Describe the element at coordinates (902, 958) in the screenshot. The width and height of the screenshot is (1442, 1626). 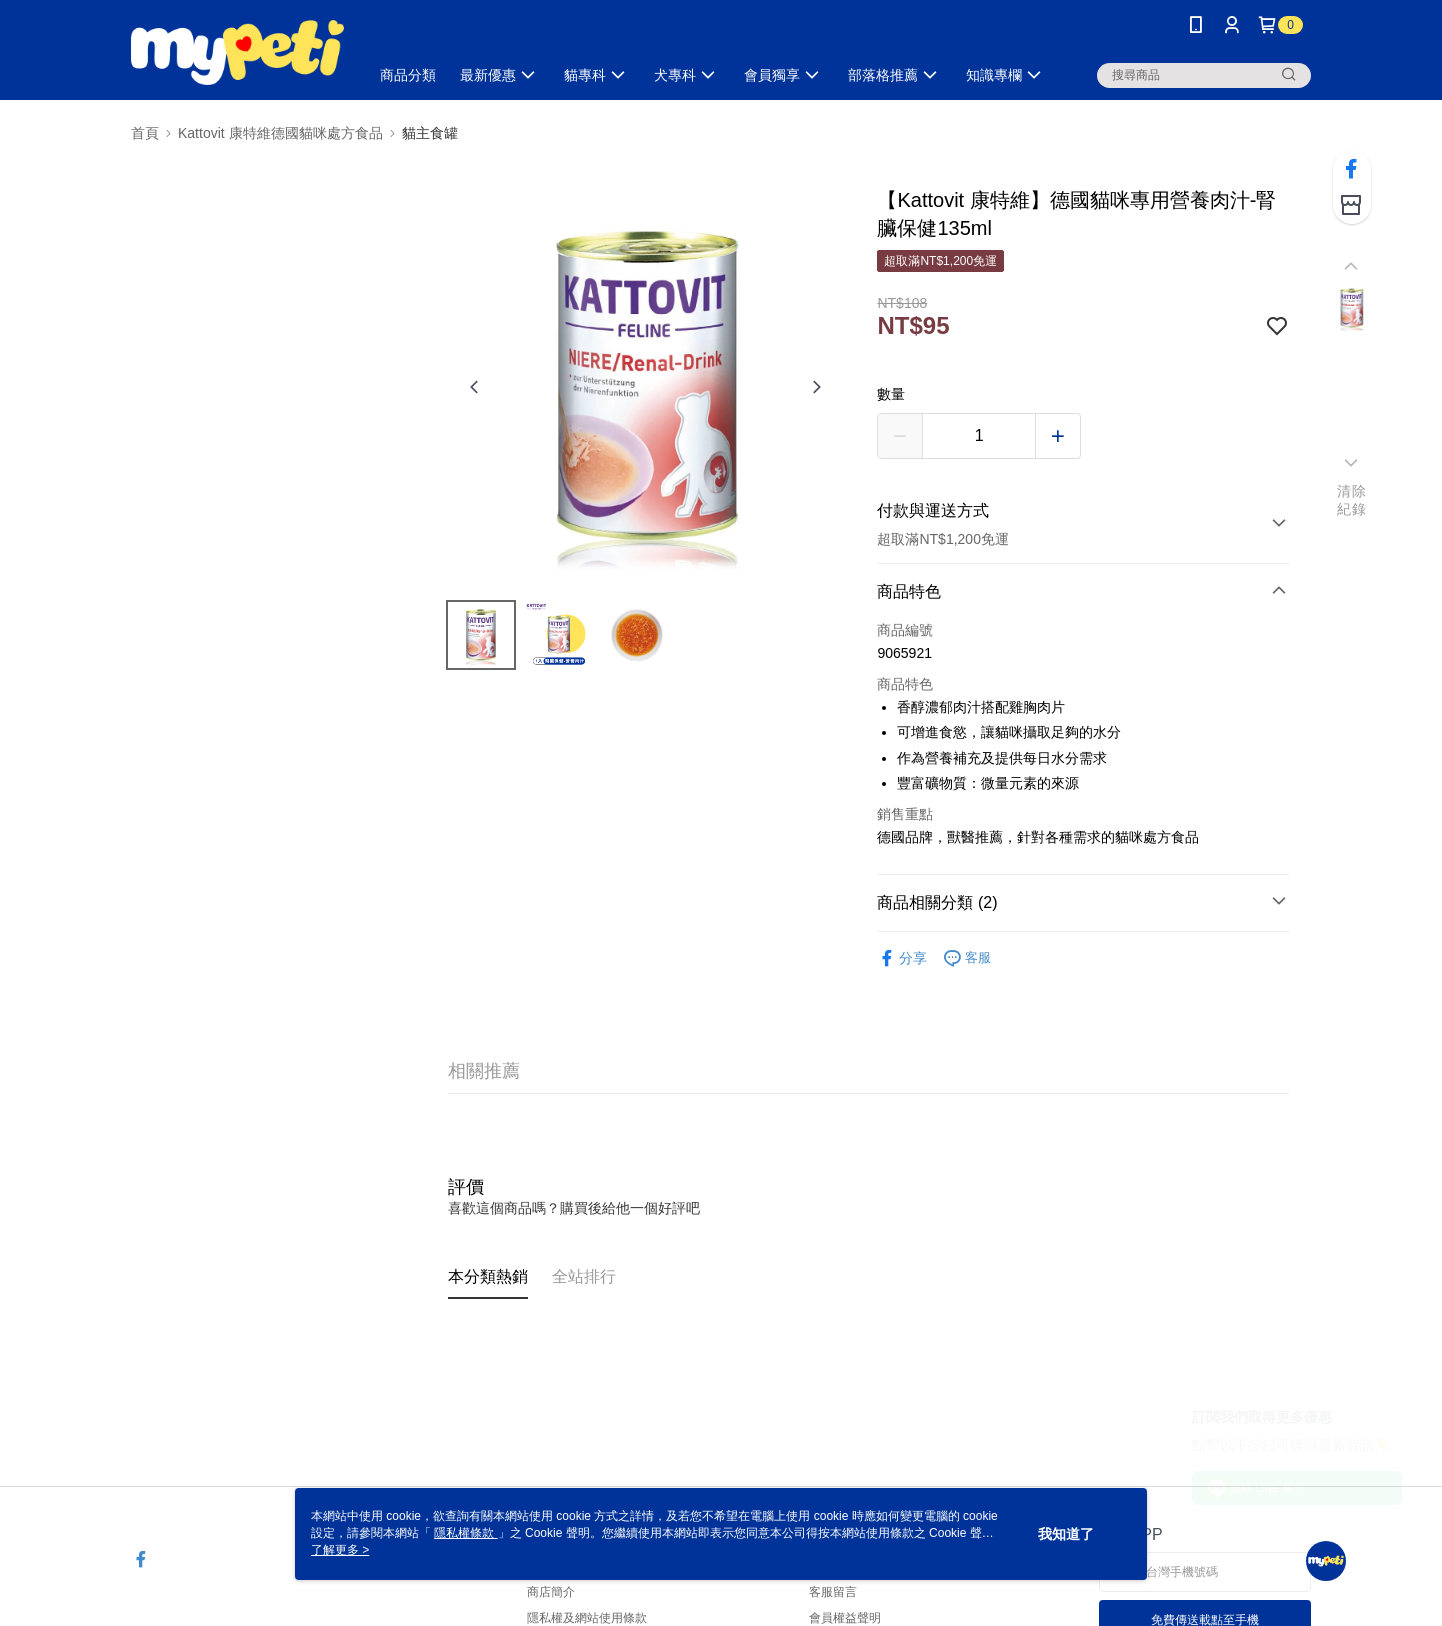
I see `分享` at that location.